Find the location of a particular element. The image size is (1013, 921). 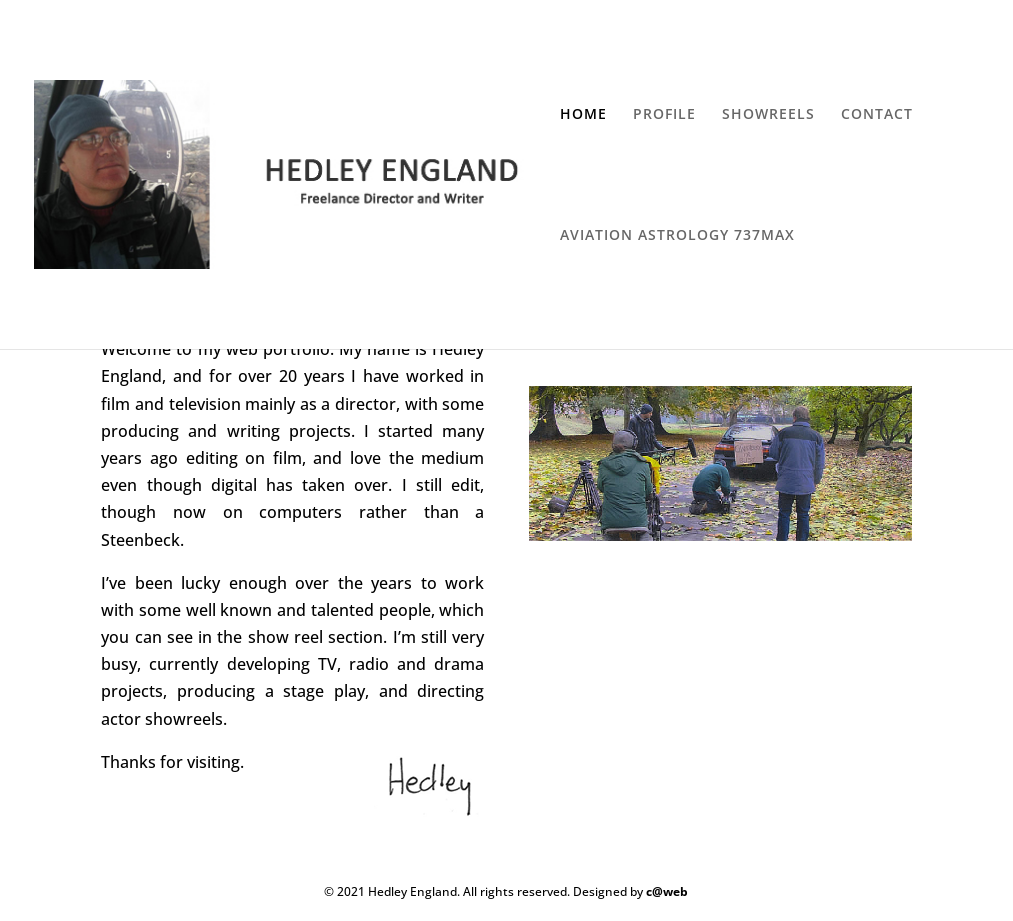

PROFILE is located at coordinates (664, 115).